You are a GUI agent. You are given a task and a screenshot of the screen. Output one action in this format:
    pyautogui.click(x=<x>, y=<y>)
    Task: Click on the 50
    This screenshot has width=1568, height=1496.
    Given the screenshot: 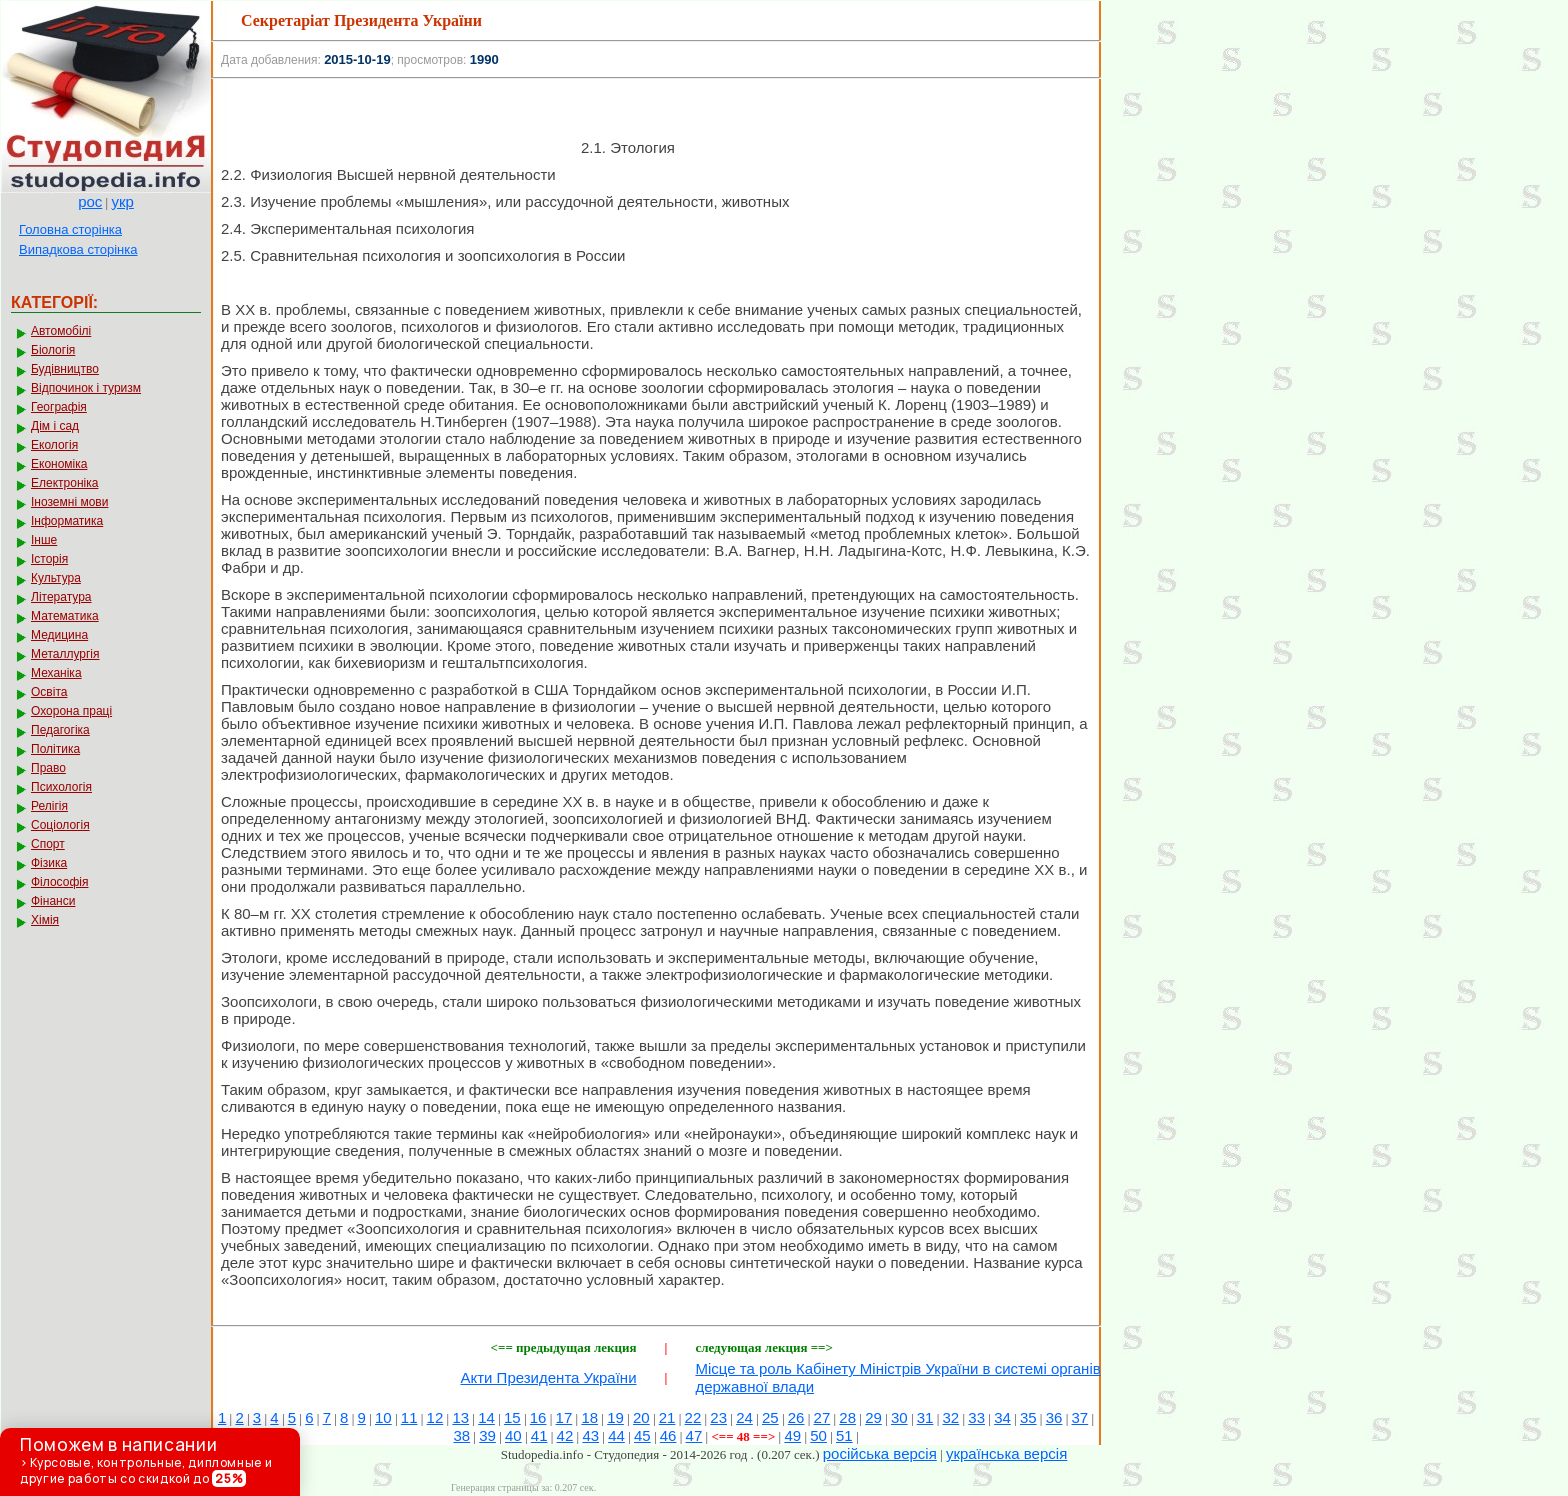 What is the action you would take?
    pyautogui.click(x=818, y=1435)
    